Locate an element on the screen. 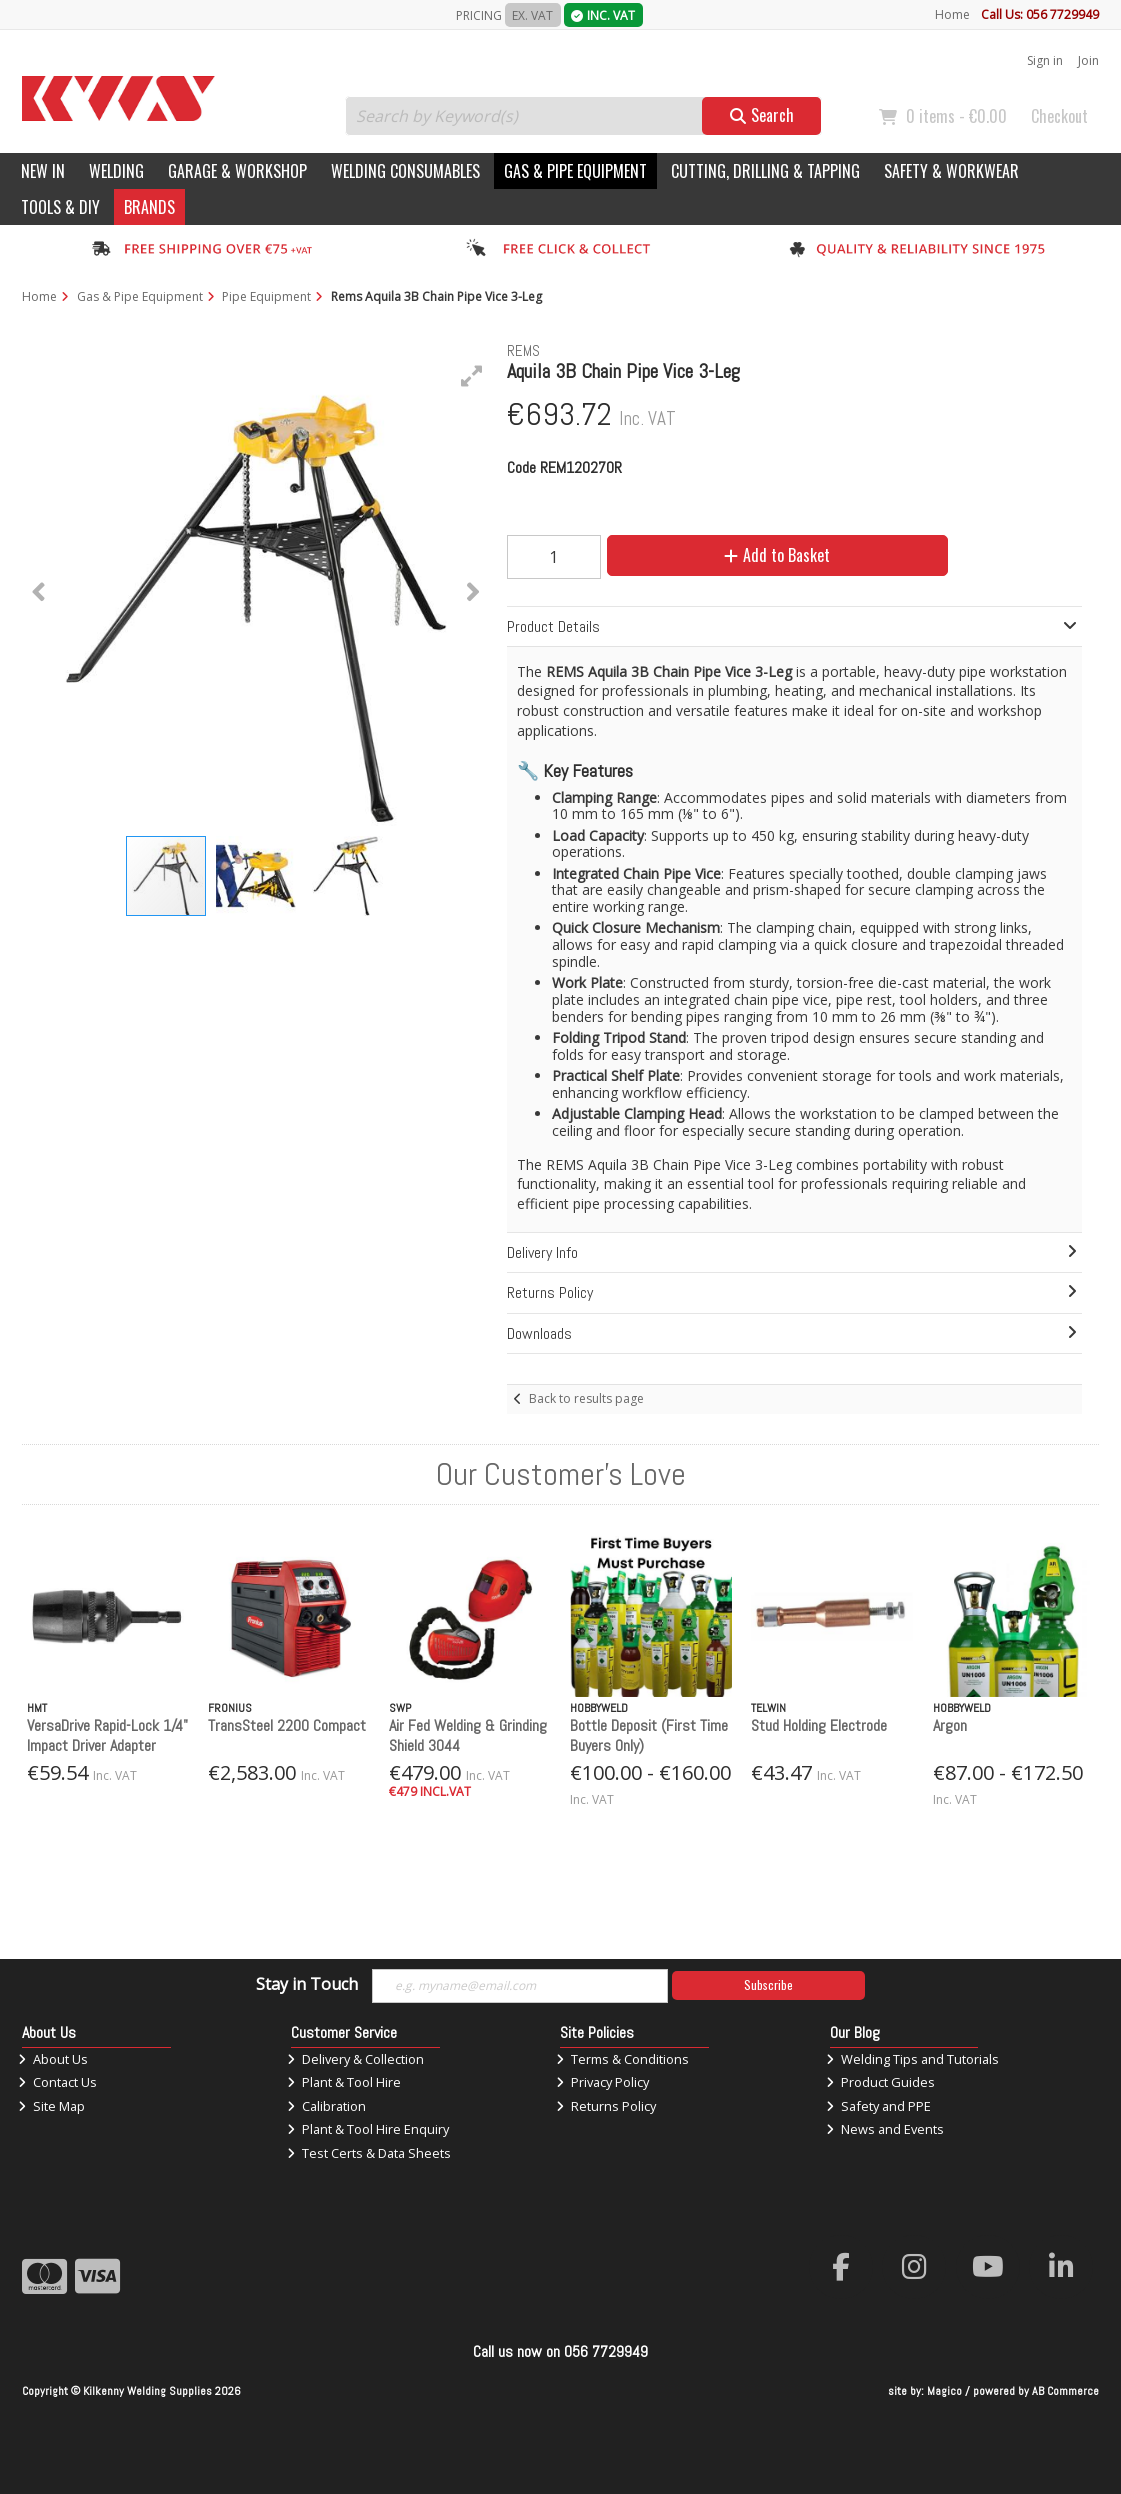  Join is located at coordinates (1088, 60).